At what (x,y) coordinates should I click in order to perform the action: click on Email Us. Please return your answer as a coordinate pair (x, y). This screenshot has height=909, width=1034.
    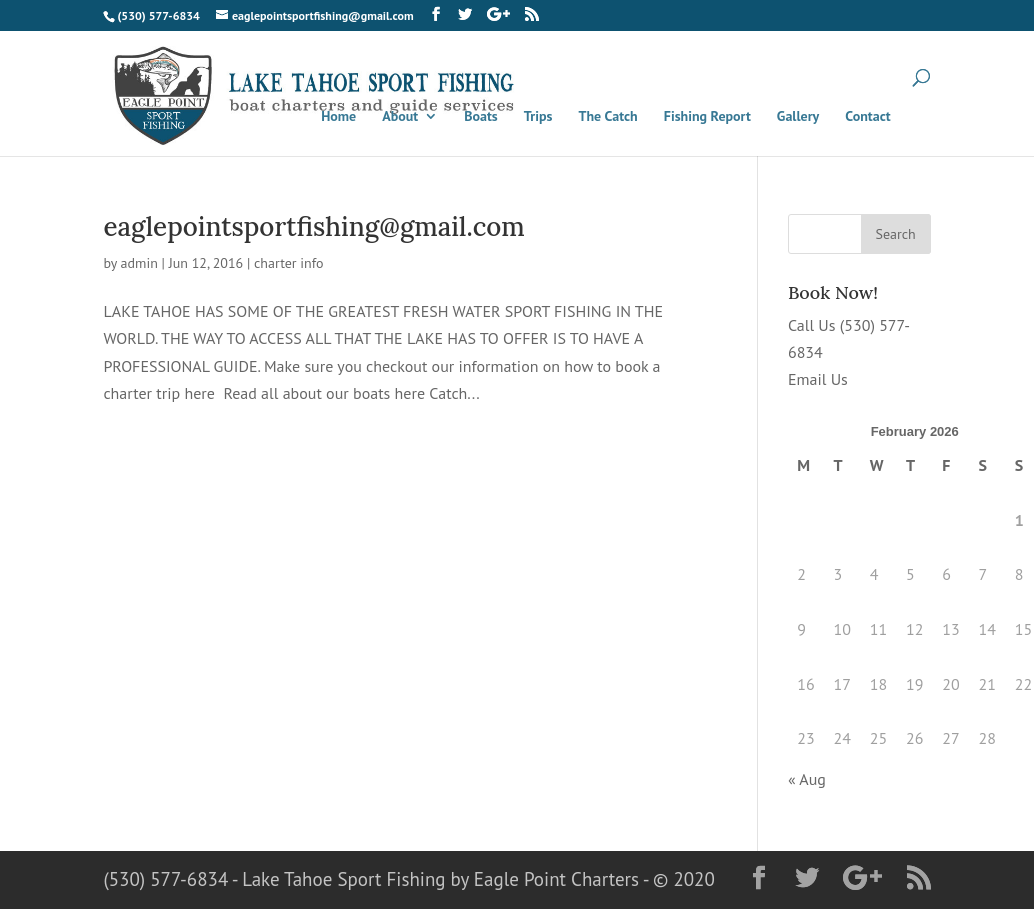
    Looking at the image, I should click on (818, 379).